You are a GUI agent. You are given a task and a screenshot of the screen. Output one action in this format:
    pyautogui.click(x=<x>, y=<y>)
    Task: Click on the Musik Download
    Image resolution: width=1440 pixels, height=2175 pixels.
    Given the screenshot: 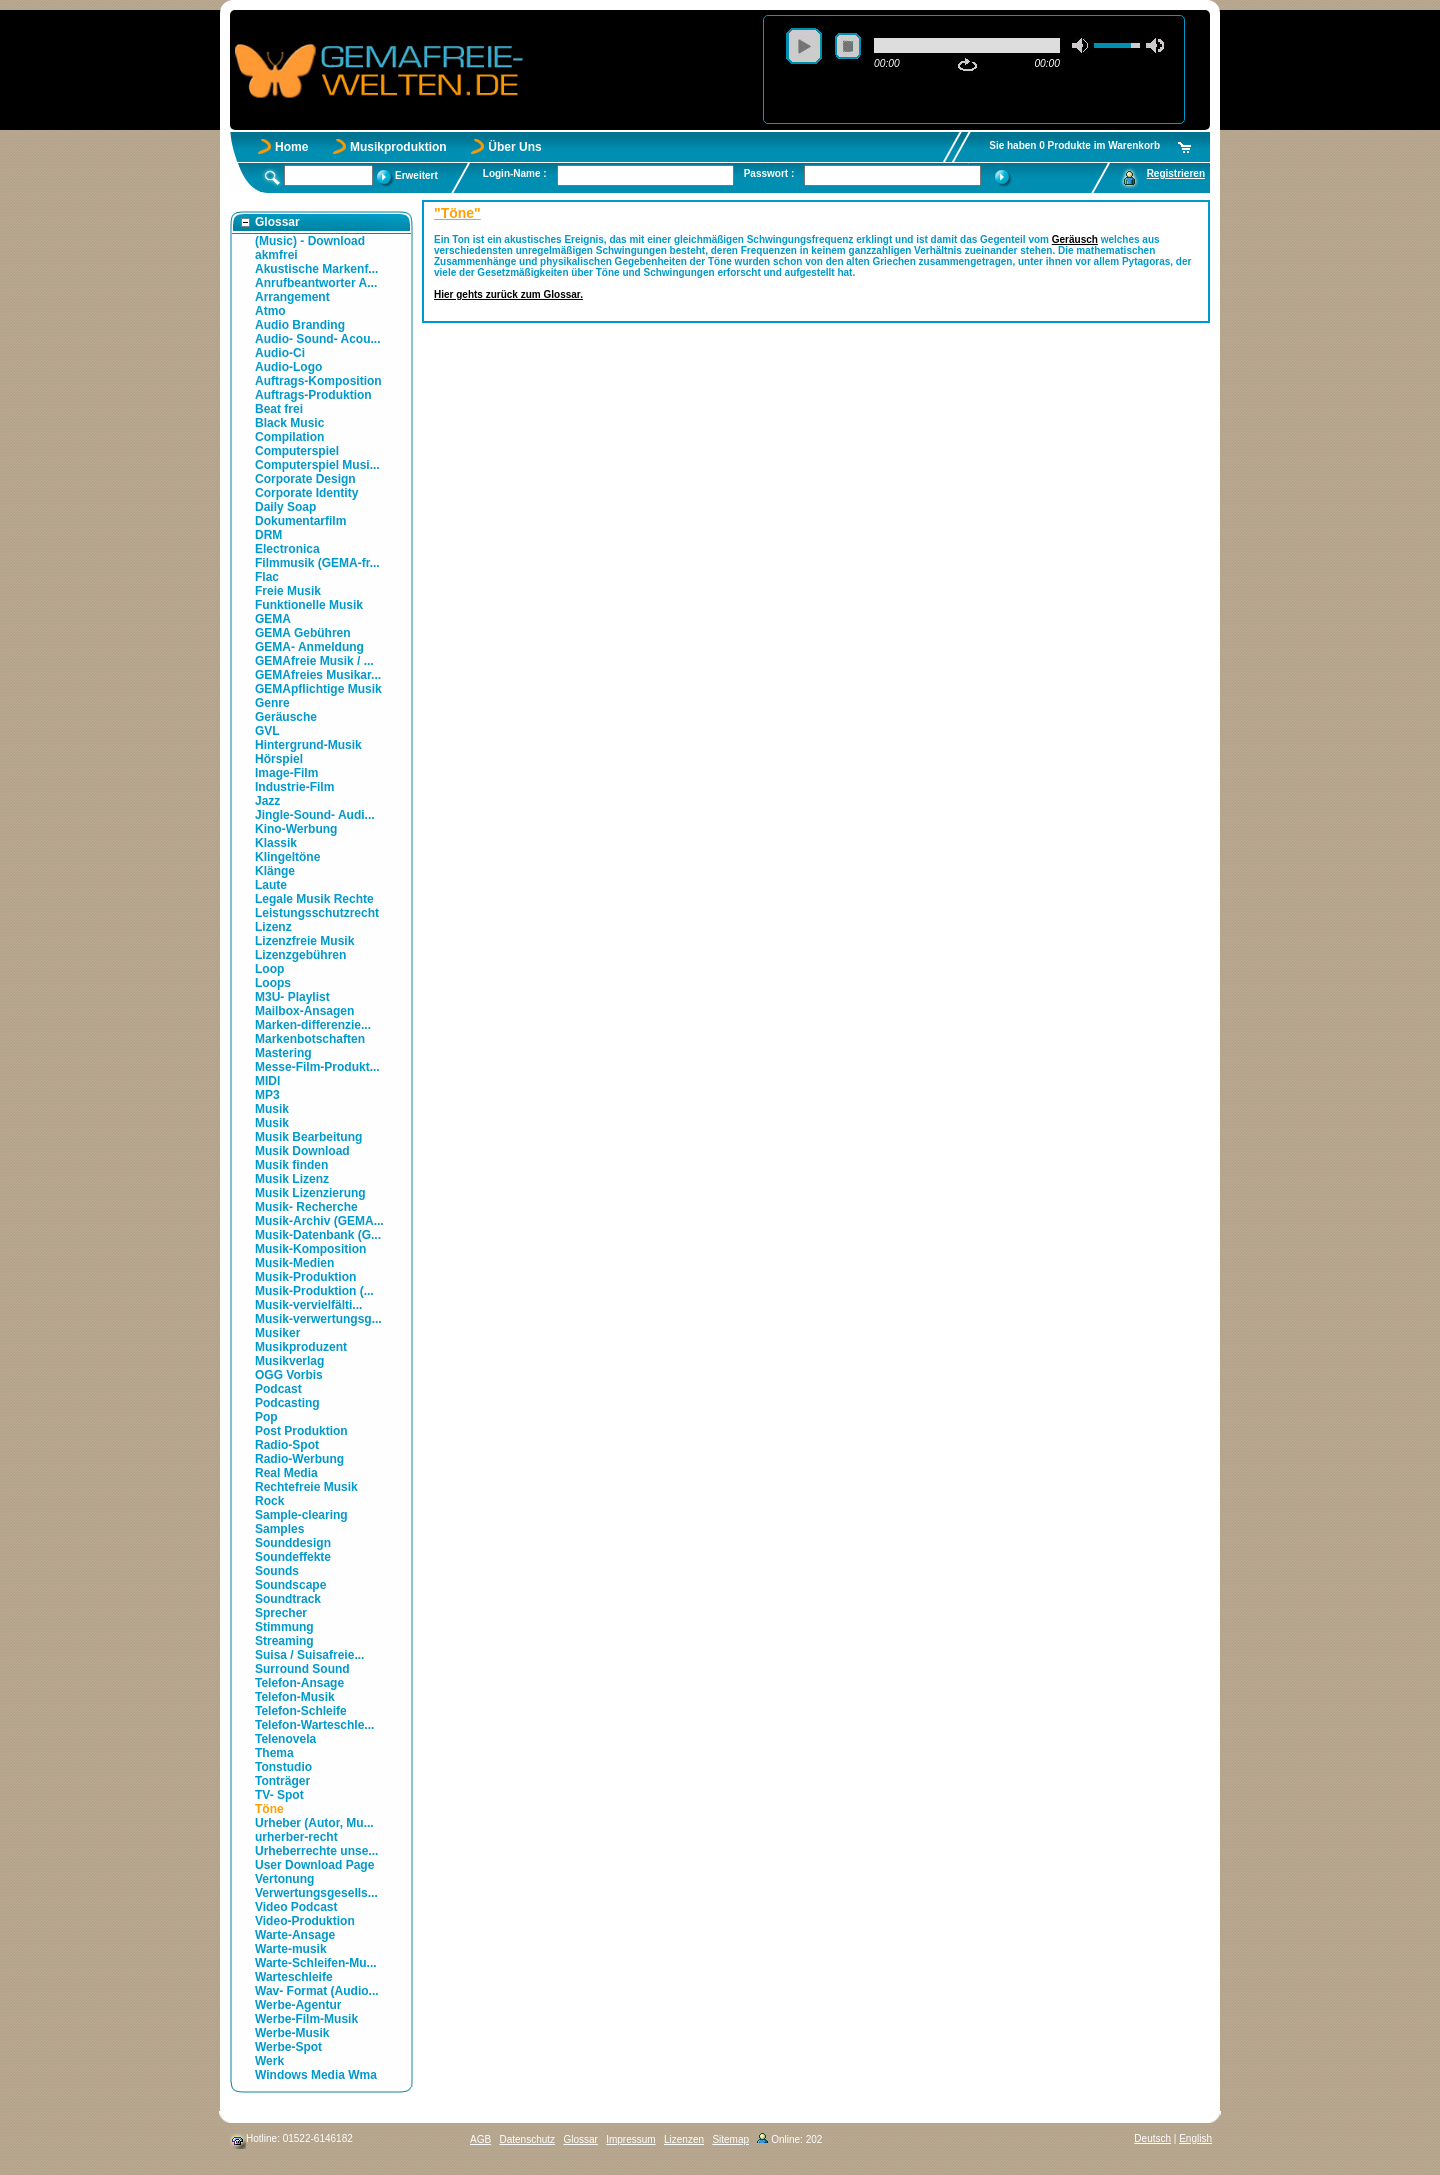 What is the action you would take?
    pyautogui.click(x=302, y=1151)
    